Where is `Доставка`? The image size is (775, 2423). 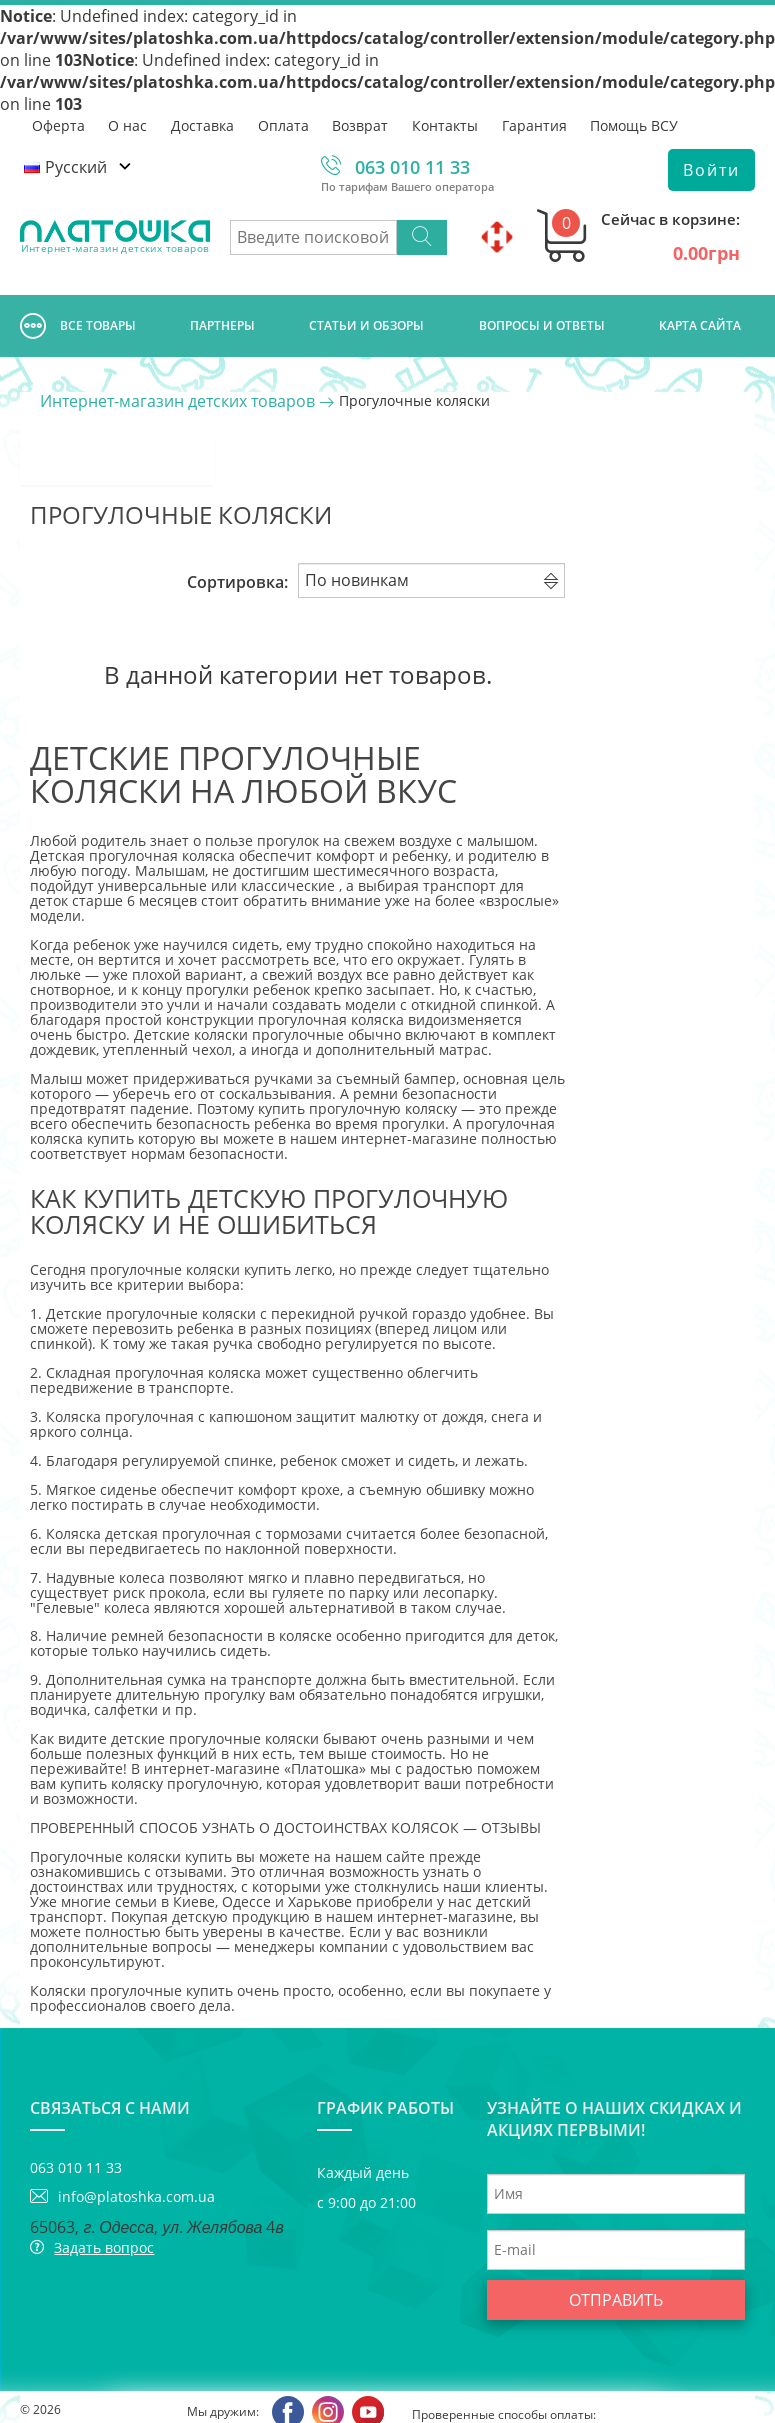 Доставка is located at coordinates (203, 124).